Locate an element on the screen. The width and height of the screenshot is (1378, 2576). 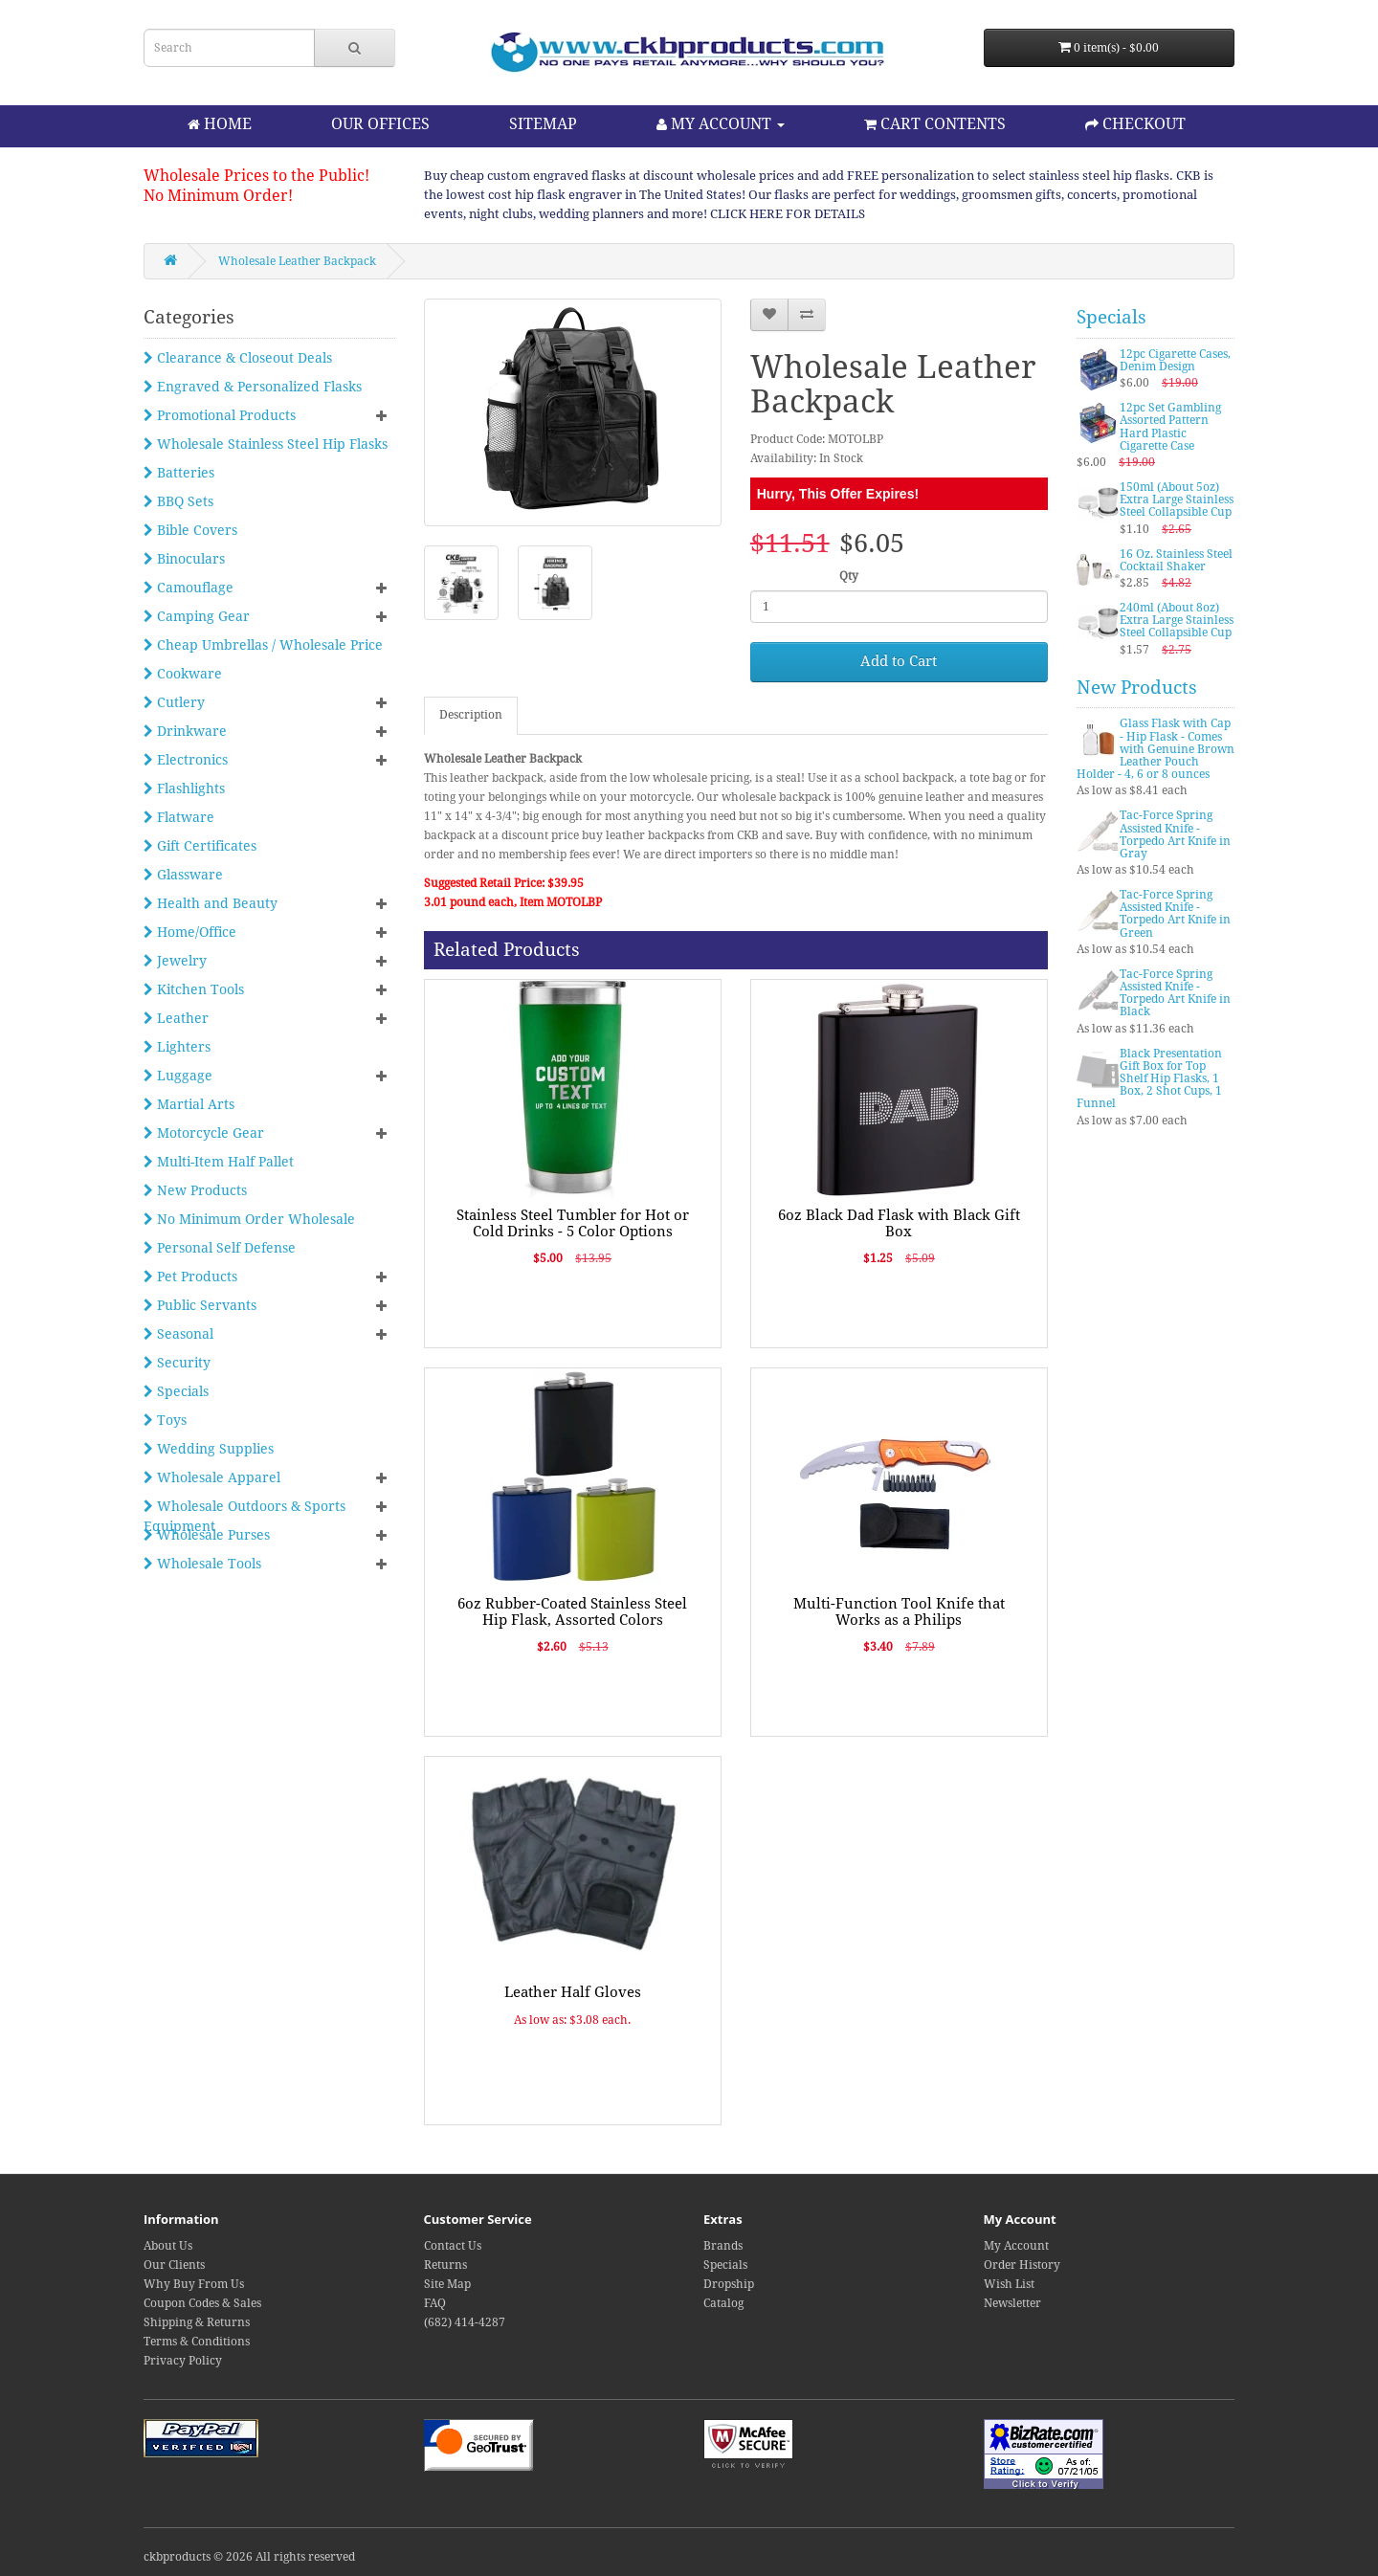
My Account is located at coordinates (1016, 2246).